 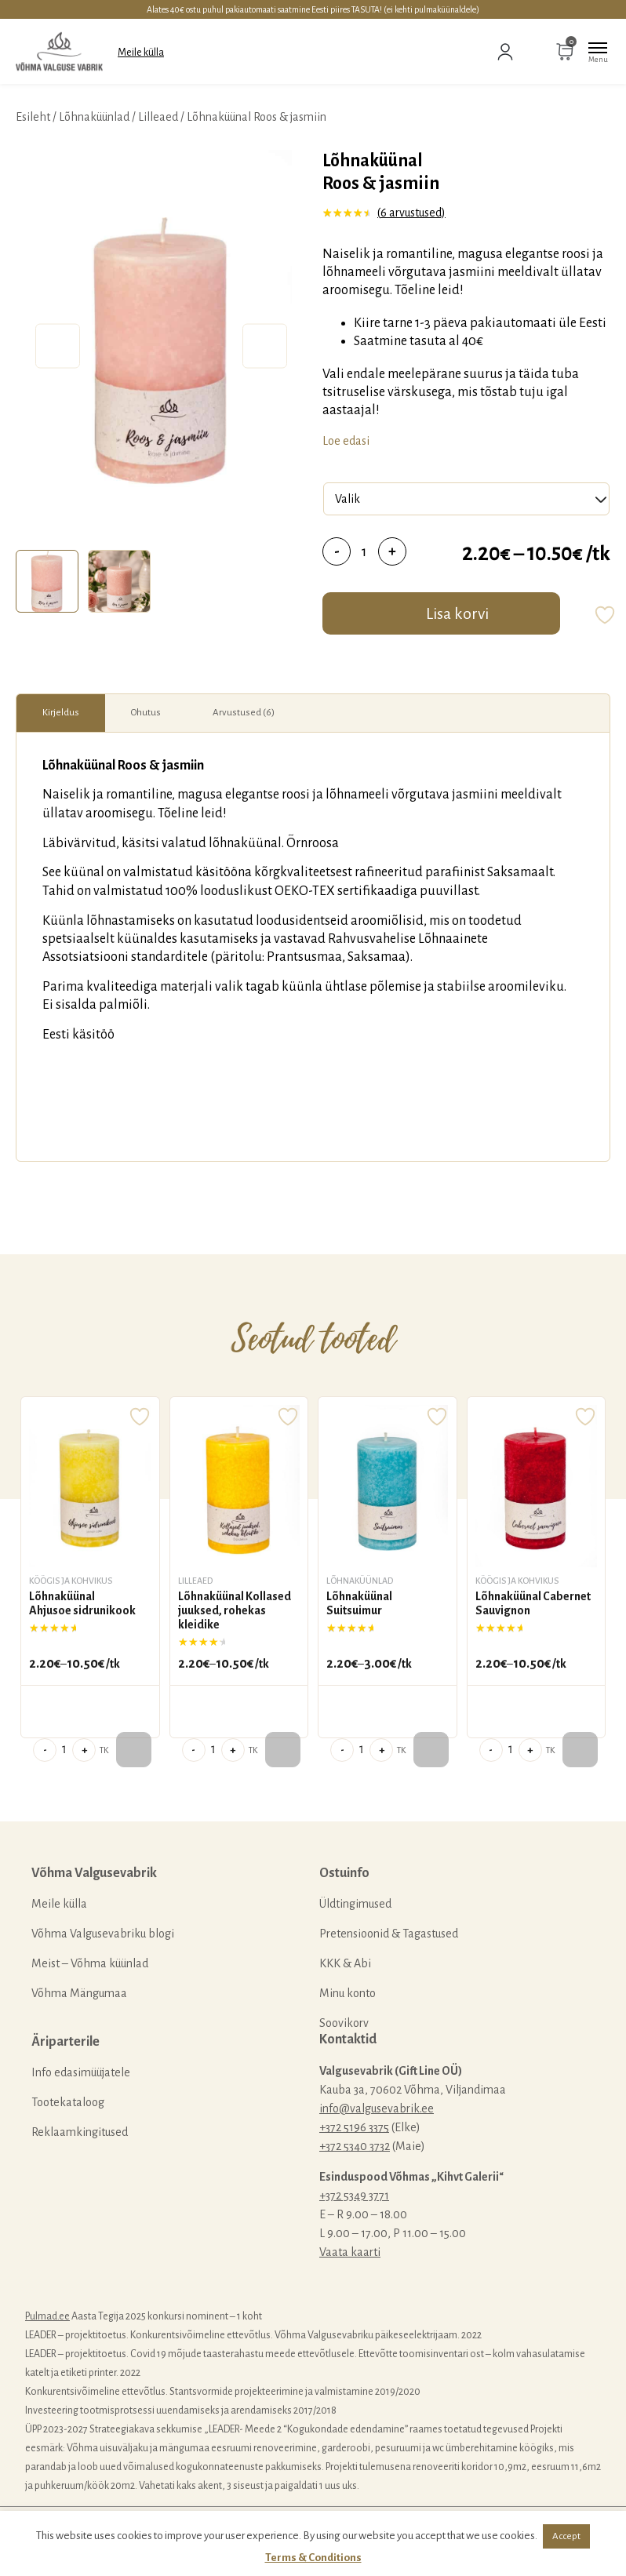 What do you see at coordinates (102, 1933) in the screenshot?
I see `Võhma Valgusevabriku blogi` at bounding box center [102, 1933].